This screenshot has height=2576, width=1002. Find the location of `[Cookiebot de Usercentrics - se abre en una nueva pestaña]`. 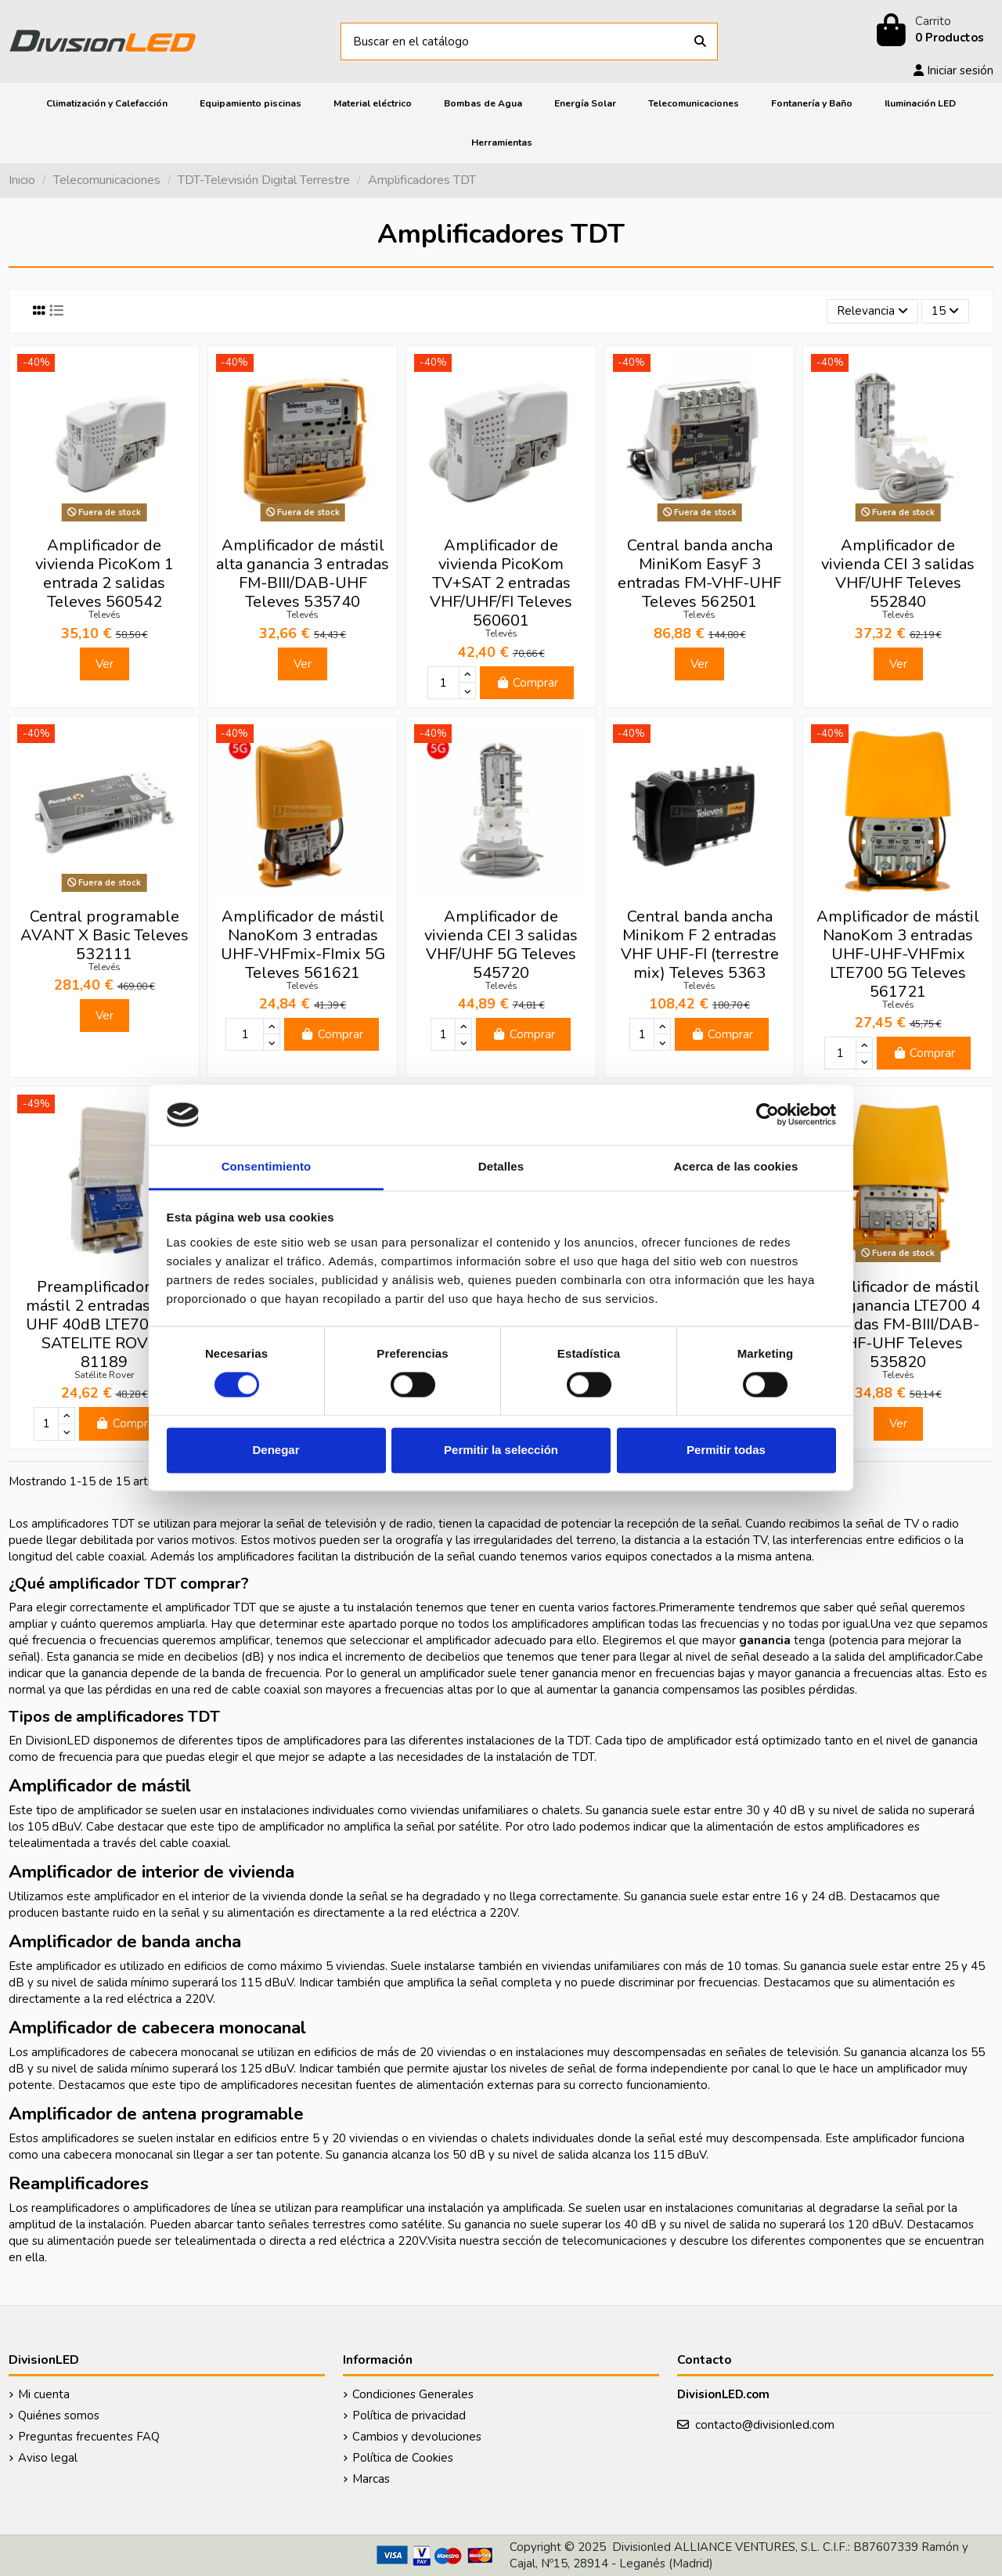

[Cookiebot de Usercentrics - se abre en una nueva pestaña] is located at coordinates (767, 1115).